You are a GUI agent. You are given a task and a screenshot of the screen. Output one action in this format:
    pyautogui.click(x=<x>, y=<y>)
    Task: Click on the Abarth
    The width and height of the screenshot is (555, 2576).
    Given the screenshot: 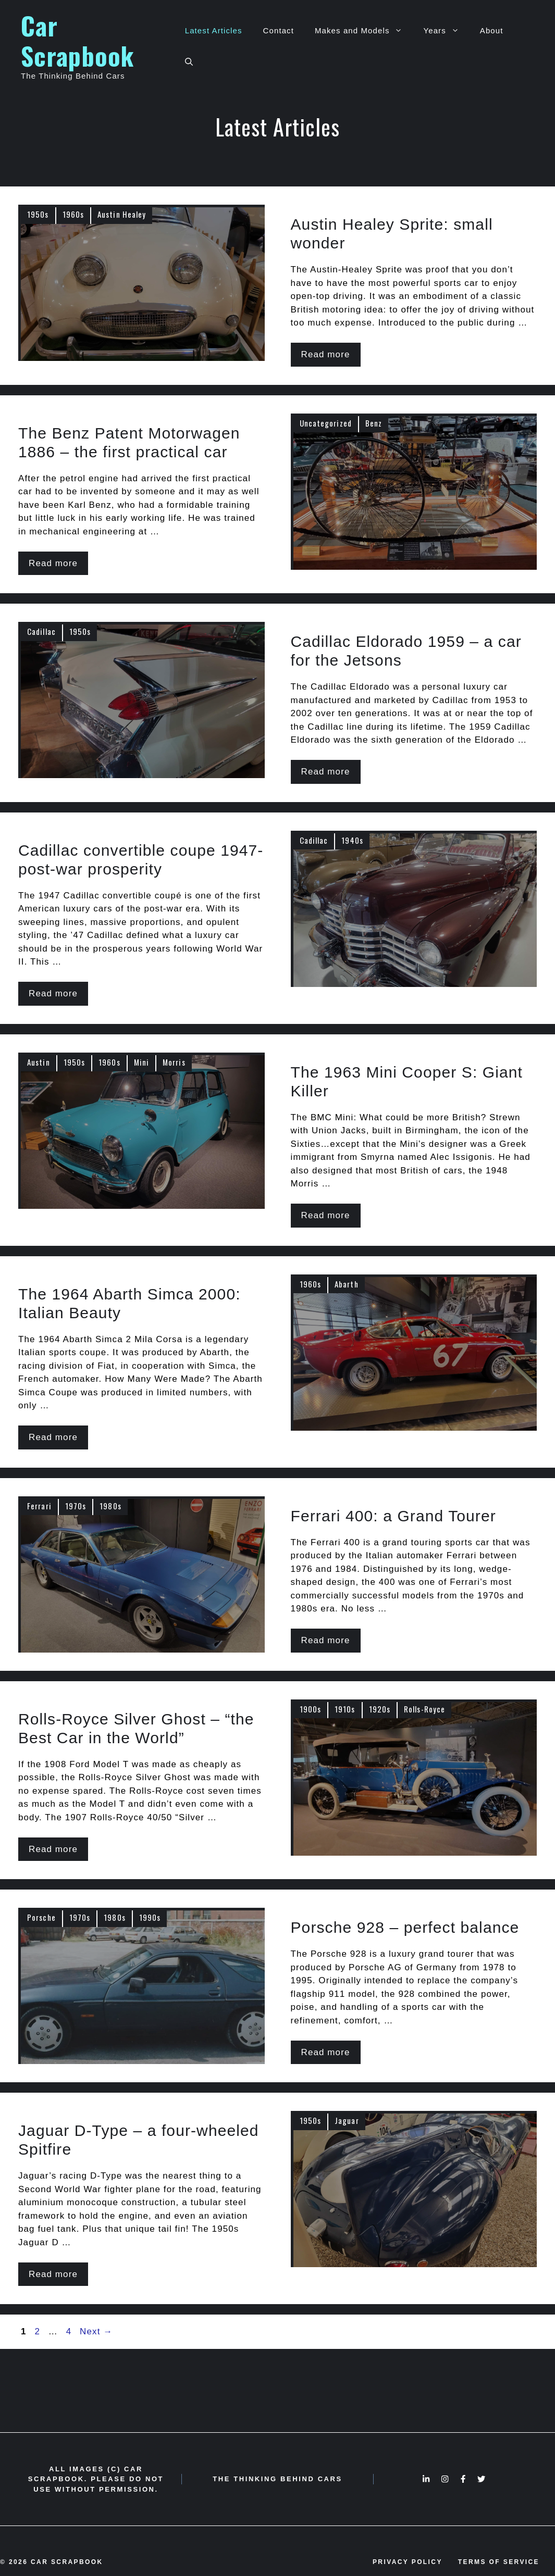 What is the action you would take?
    pyautogui.click(x=347, y=1284)
    